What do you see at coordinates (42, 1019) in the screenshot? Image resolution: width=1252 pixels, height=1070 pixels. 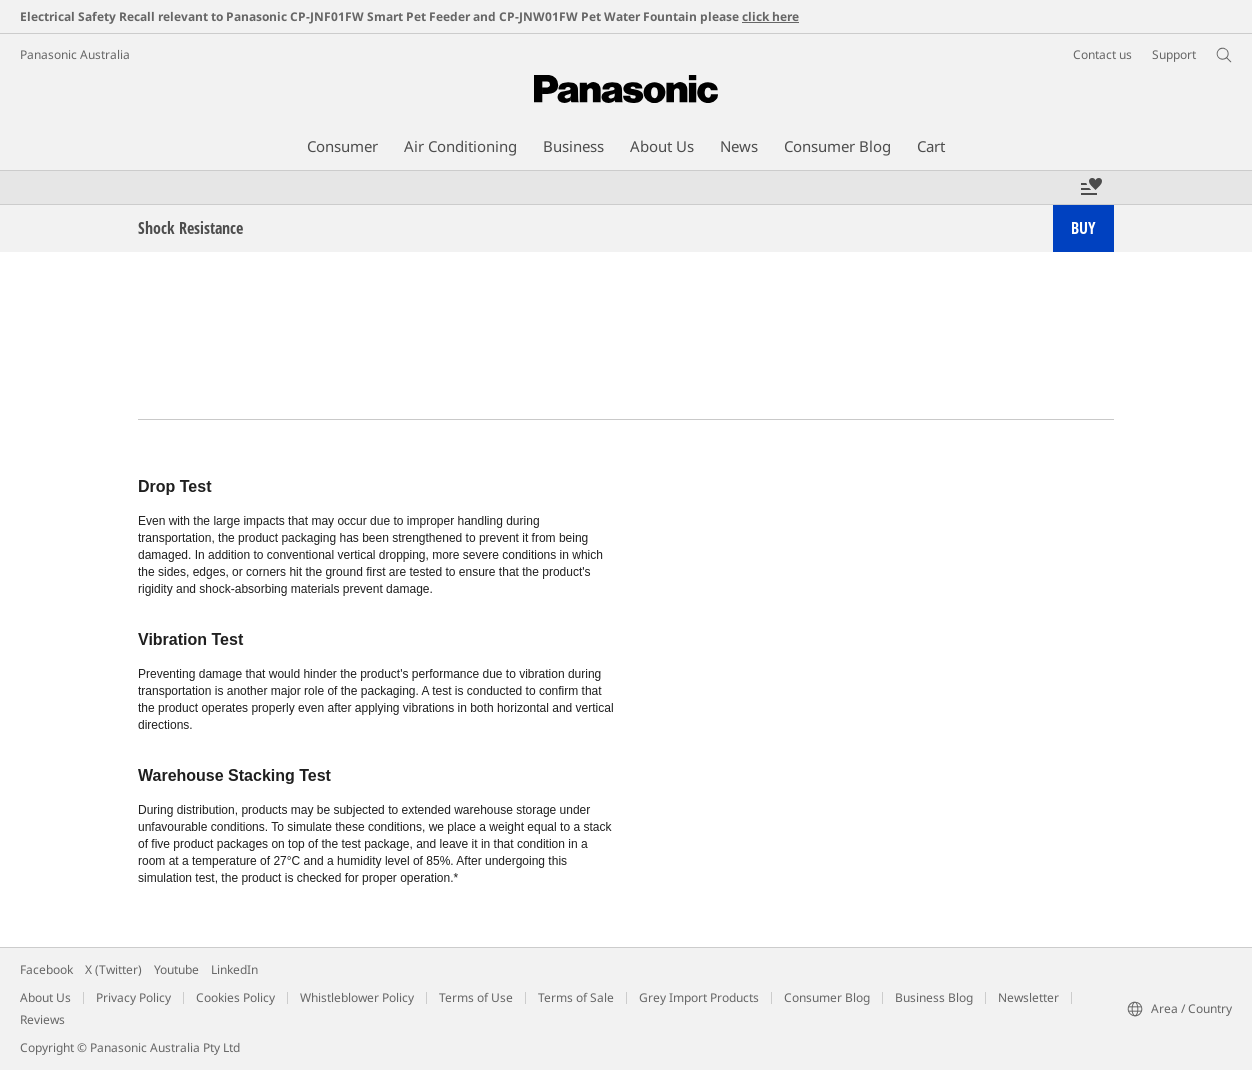 I see `Reviews` at bounding box center [42, 1019].